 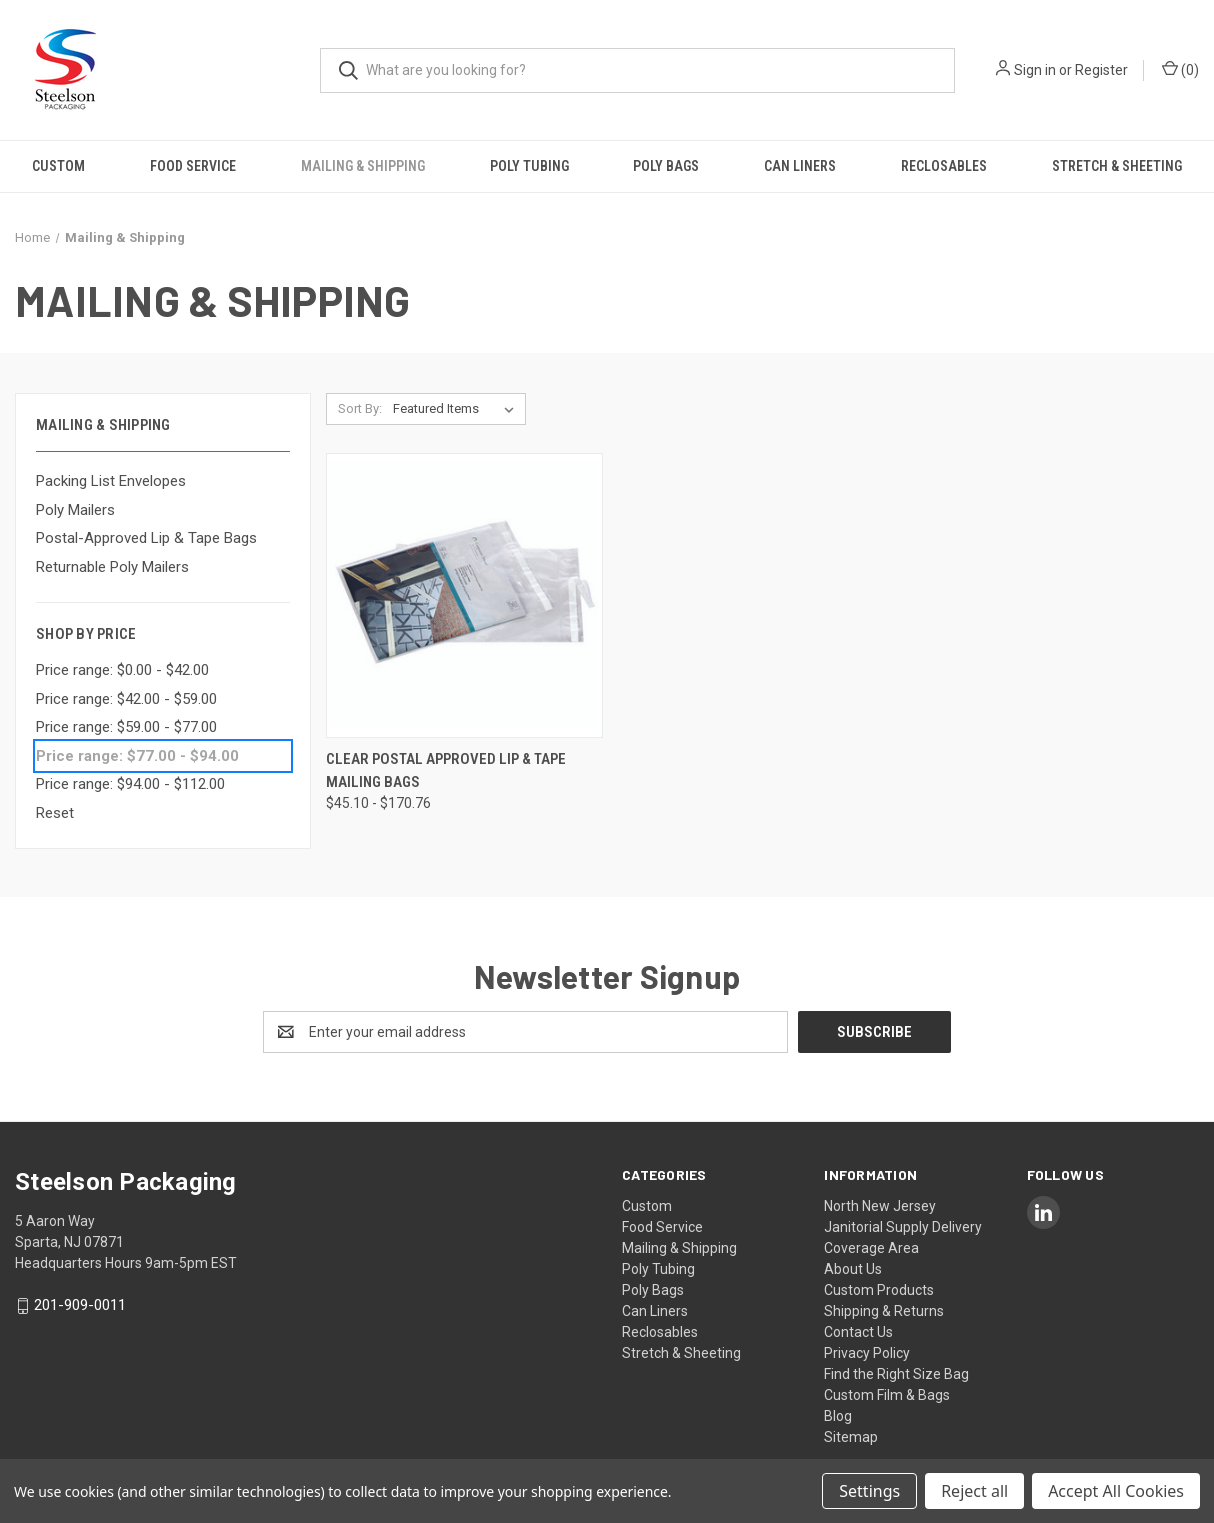 I want to click on Poly Bags, so click(x=666, y=166).